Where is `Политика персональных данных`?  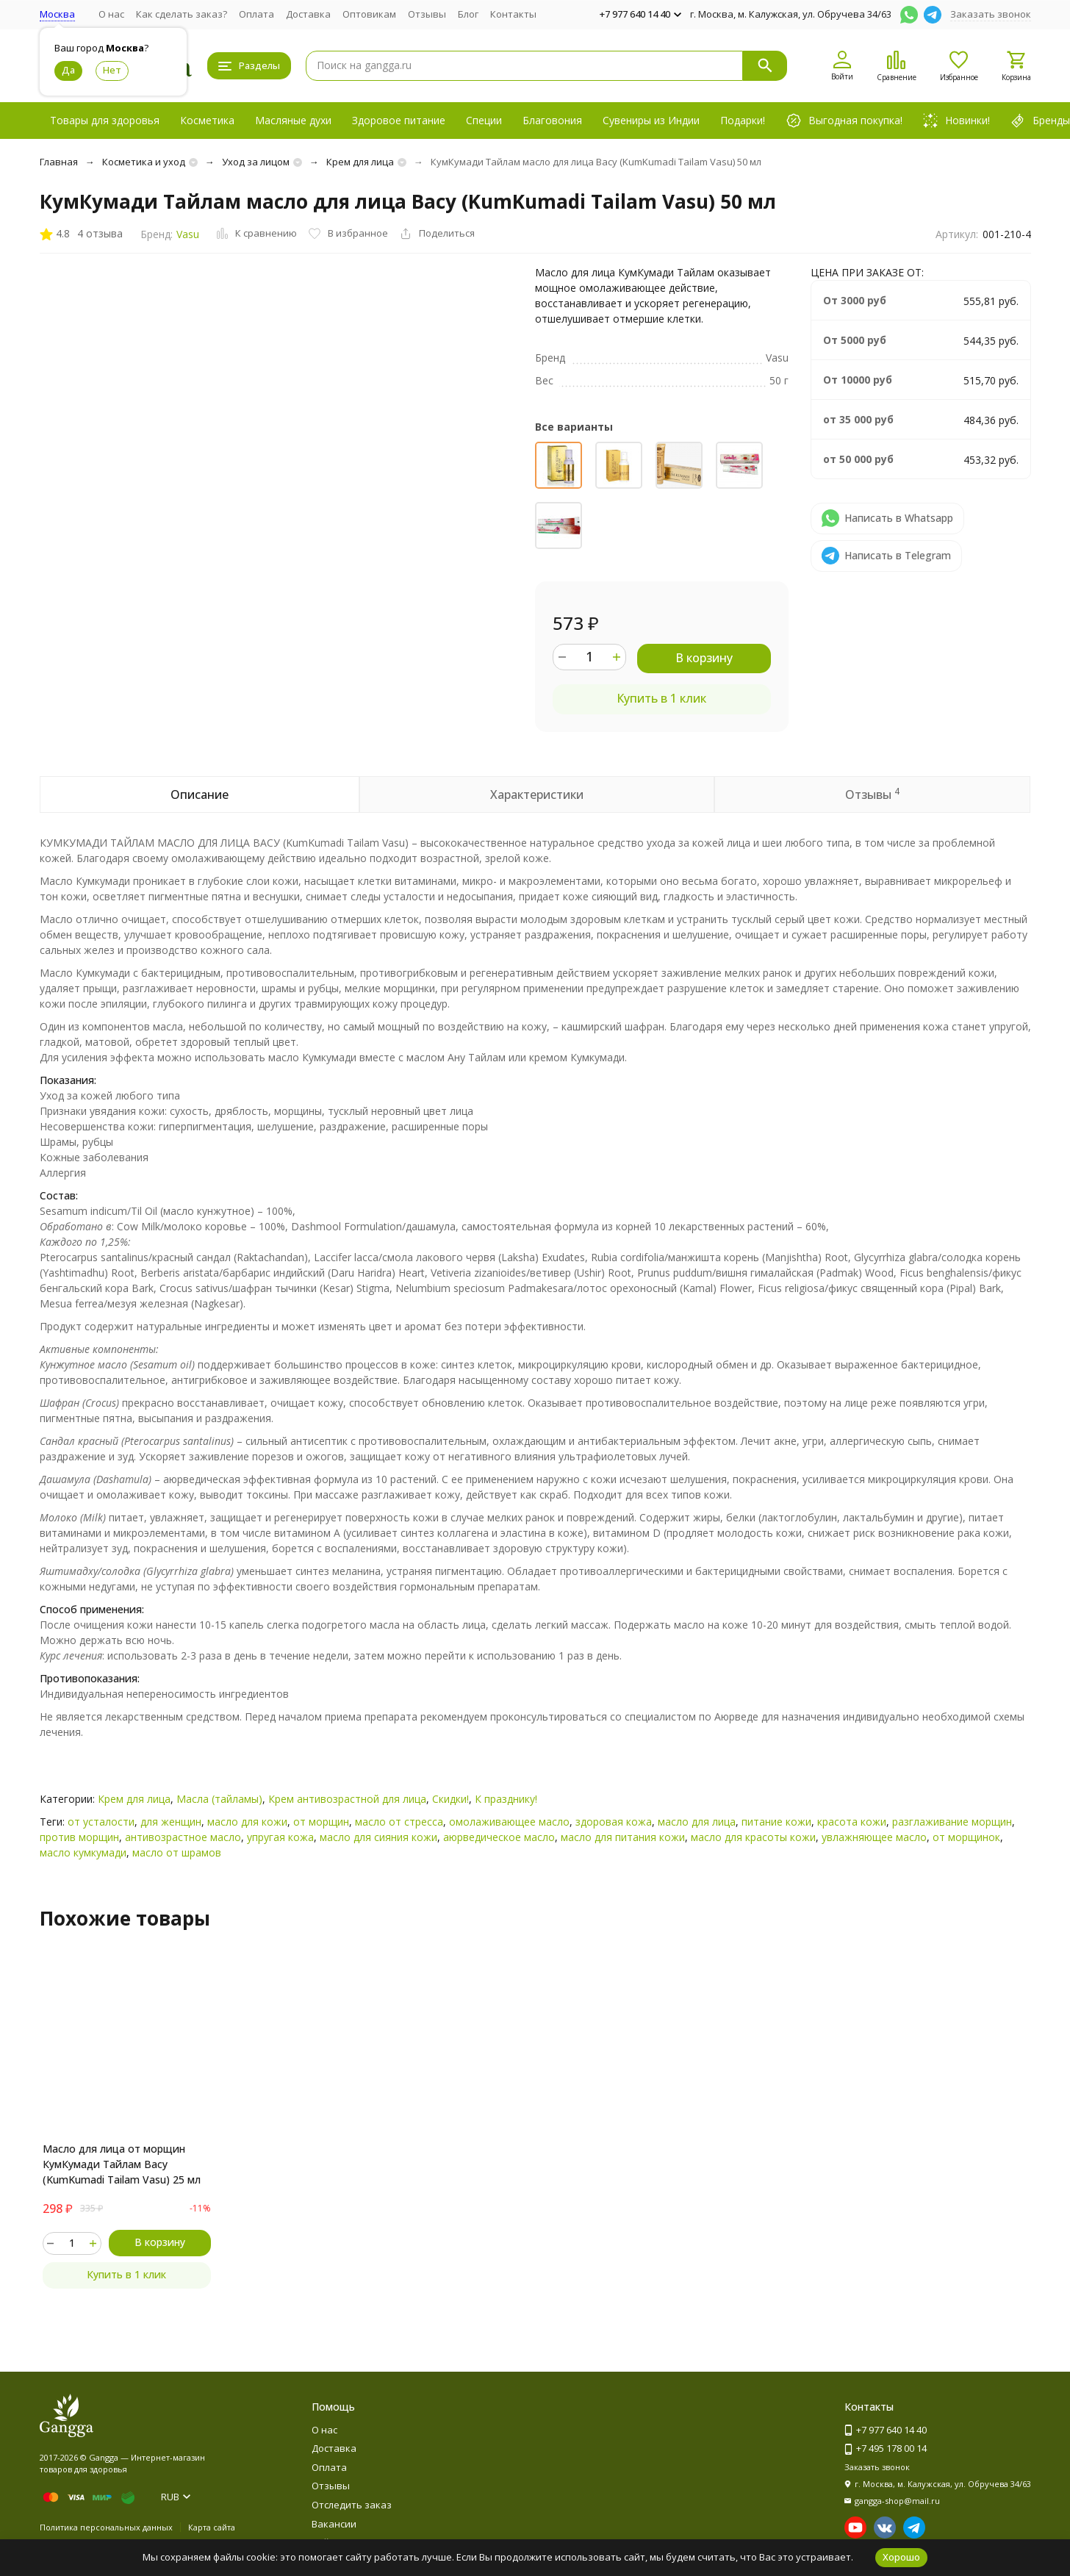
Политика персональных данных is located at coordinates (106, 2527).